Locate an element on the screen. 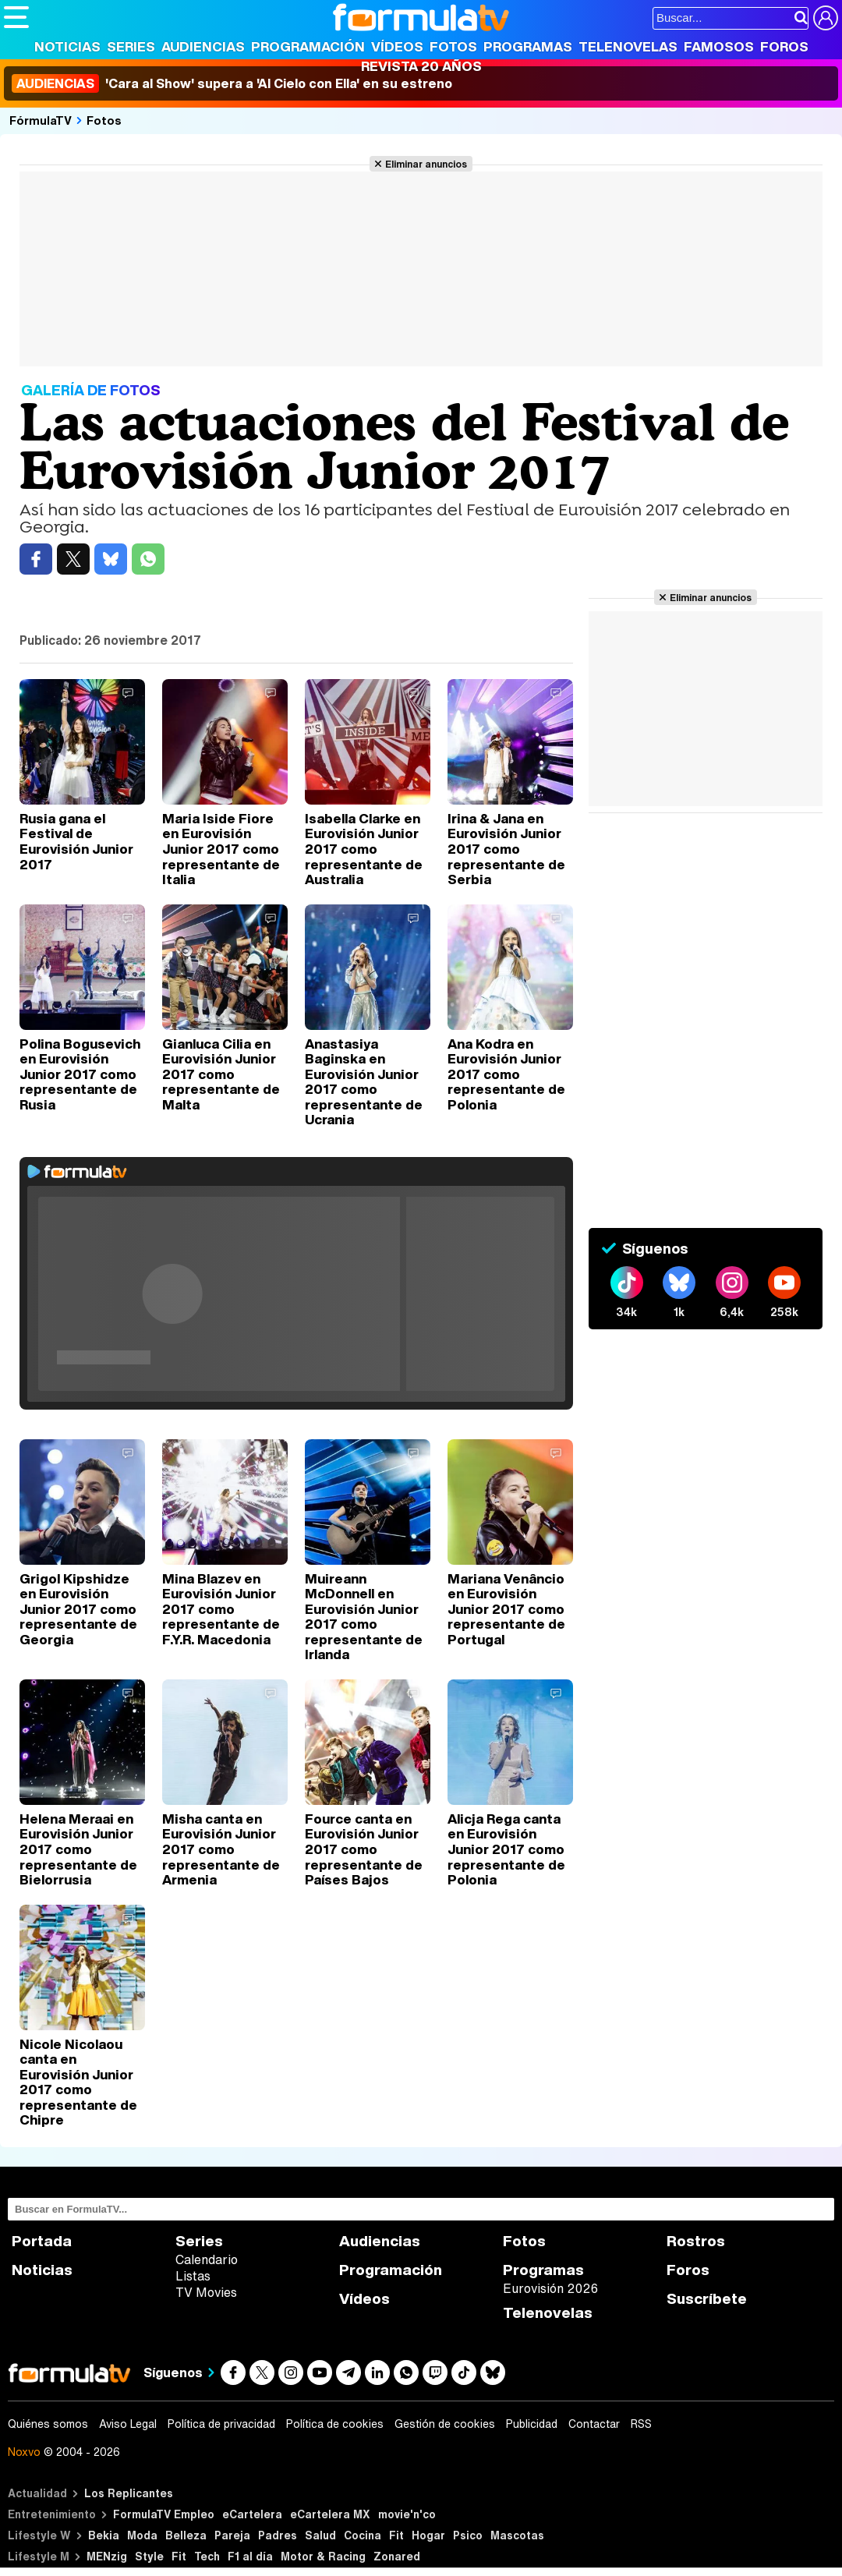 This screenshot has height=2576, width=842. Portada is located at coordinates (42, 2241).